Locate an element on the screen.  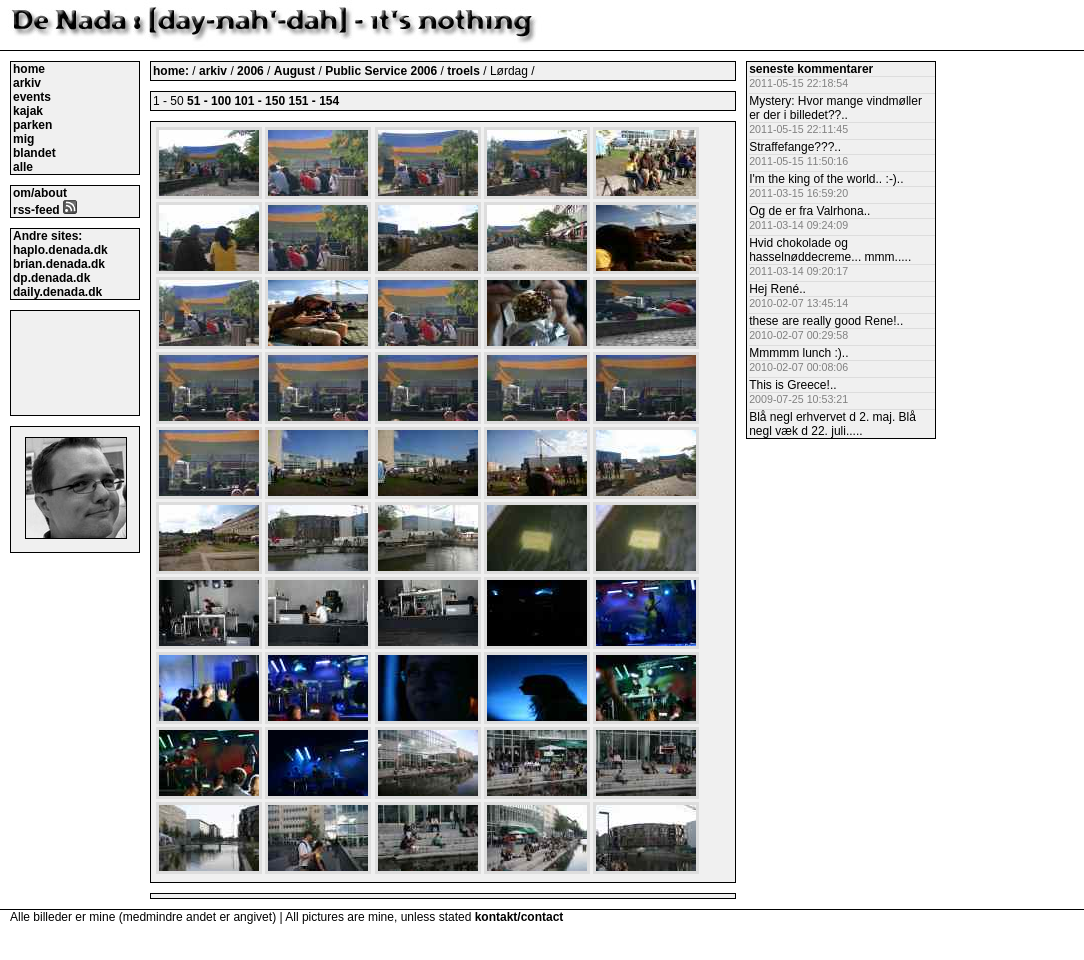
blandet is located at coordinates (34, 153).